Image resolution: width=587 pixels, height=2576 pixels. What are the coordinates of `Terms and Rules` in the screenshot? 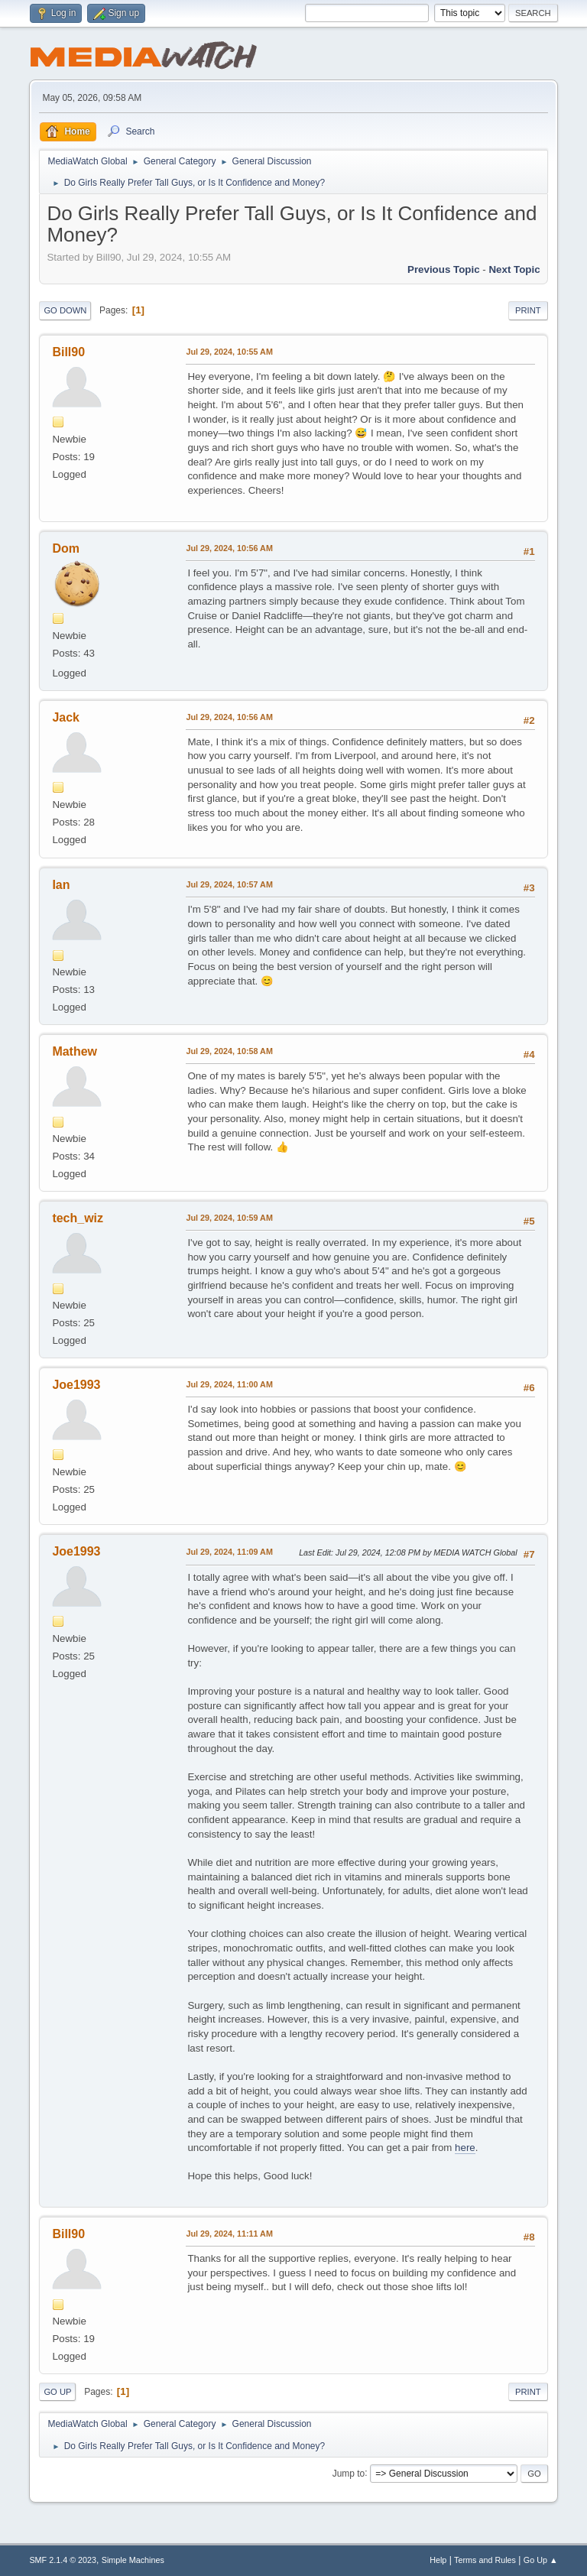 It's located at (485, 2560).